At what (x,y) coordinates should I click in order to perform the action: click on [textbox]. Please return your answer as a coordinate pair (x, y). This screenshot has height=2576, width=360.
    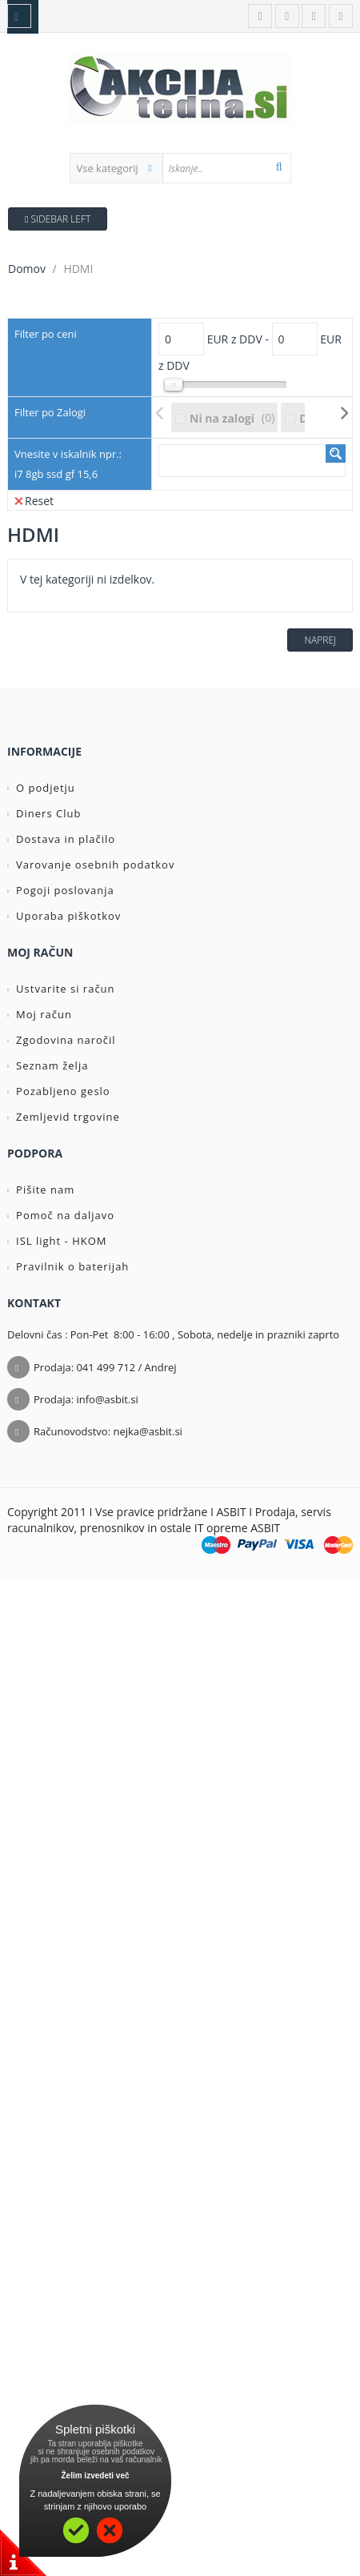
    Looking at the image, I should click on (226, 168).